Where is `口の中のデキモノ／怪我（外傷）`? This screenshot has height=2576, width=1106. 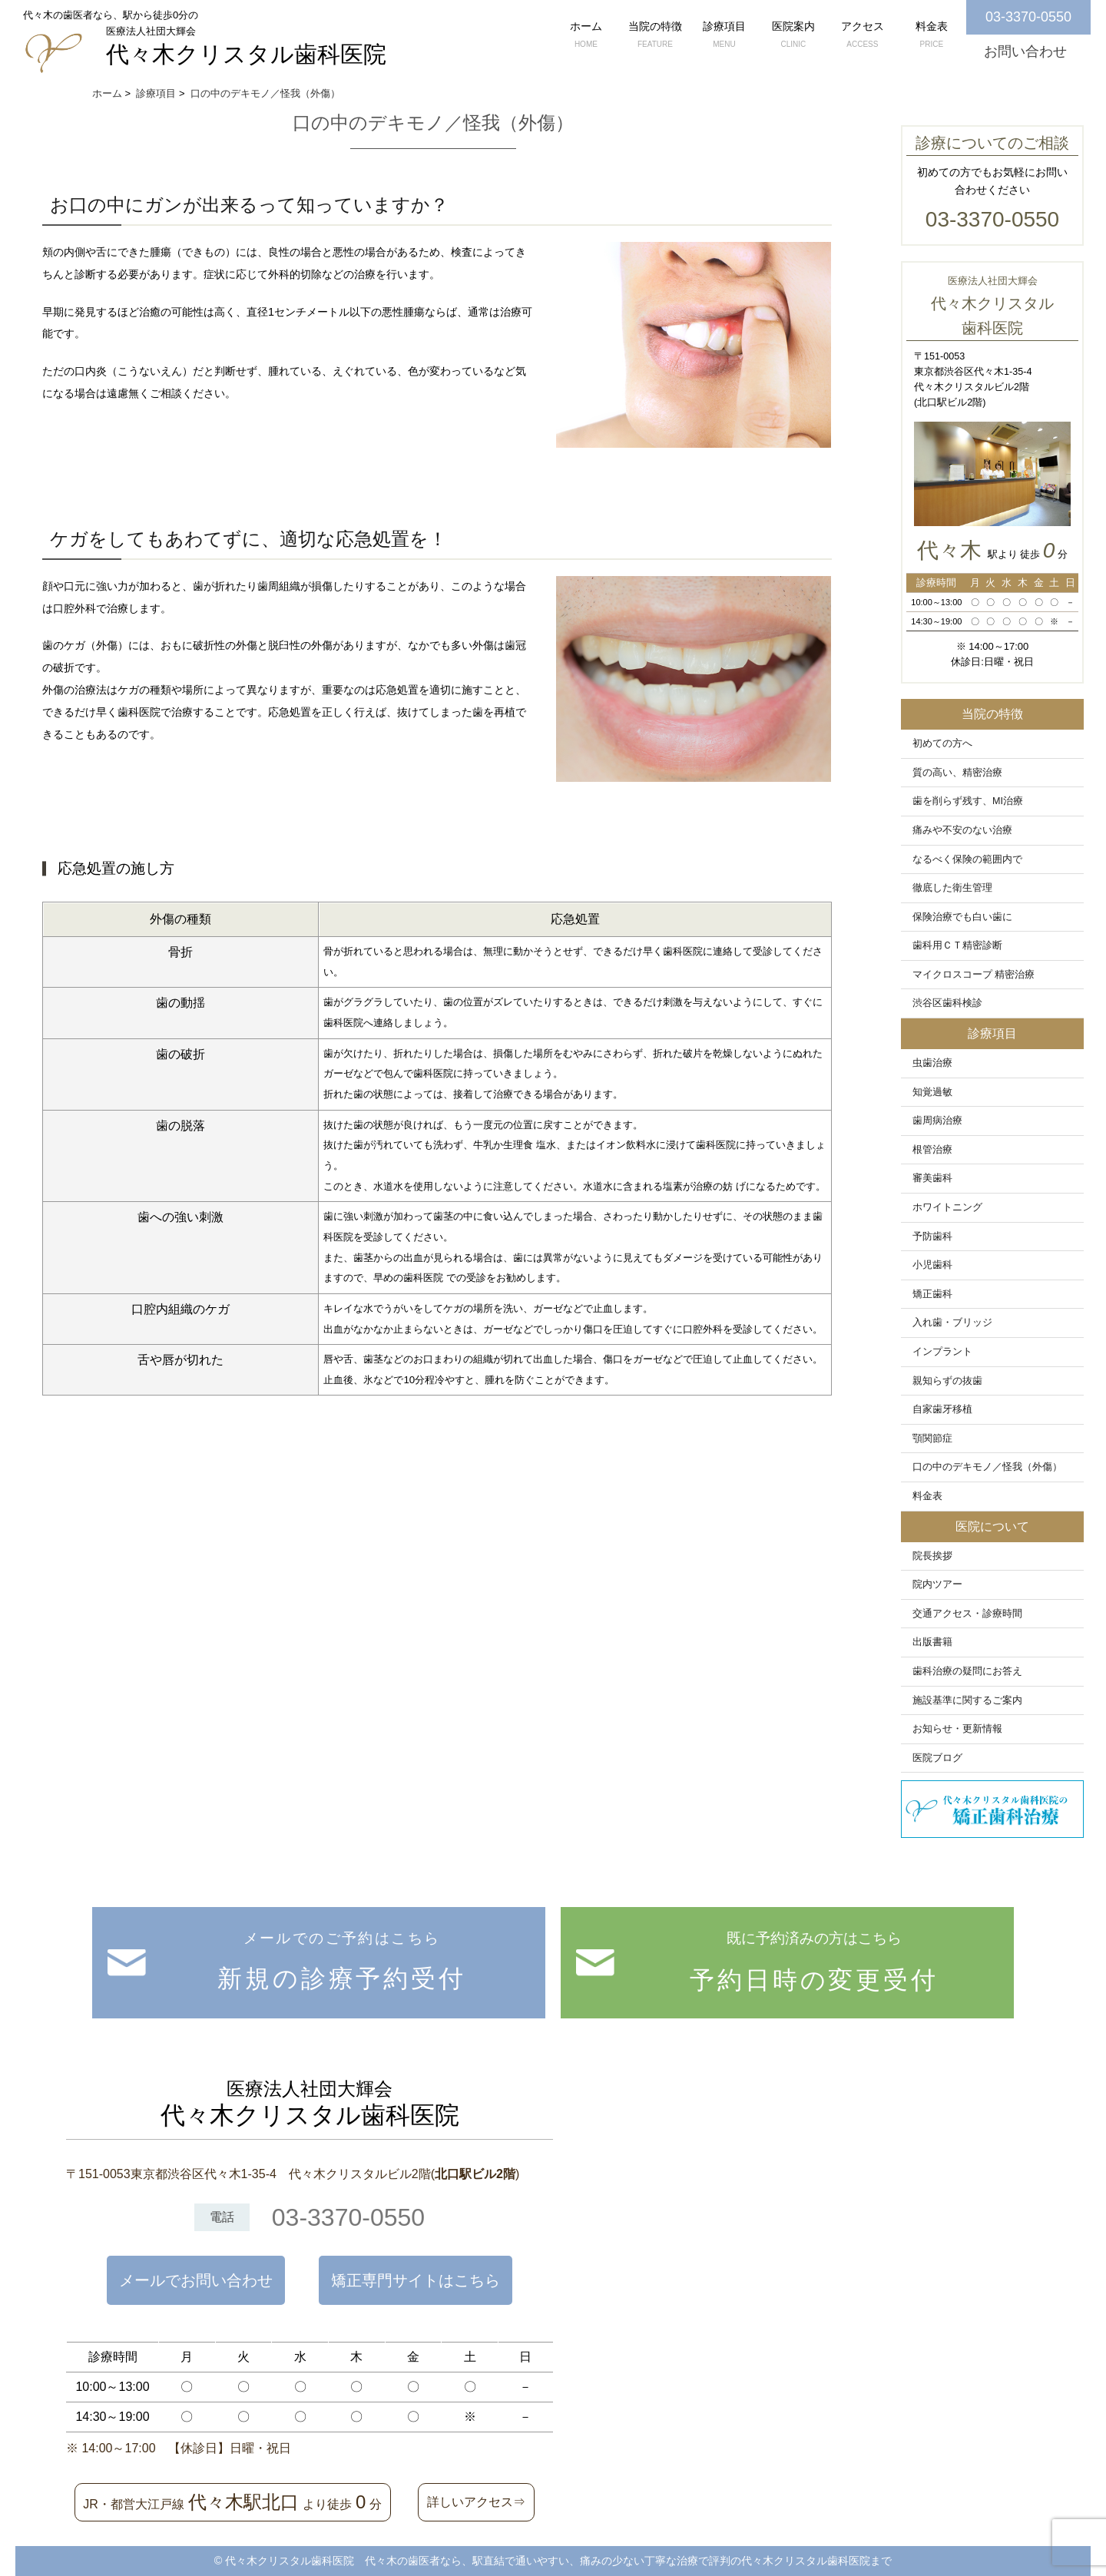
口の中のデキモノ／怪我（外傷） is located at coordinates (987, 1467).